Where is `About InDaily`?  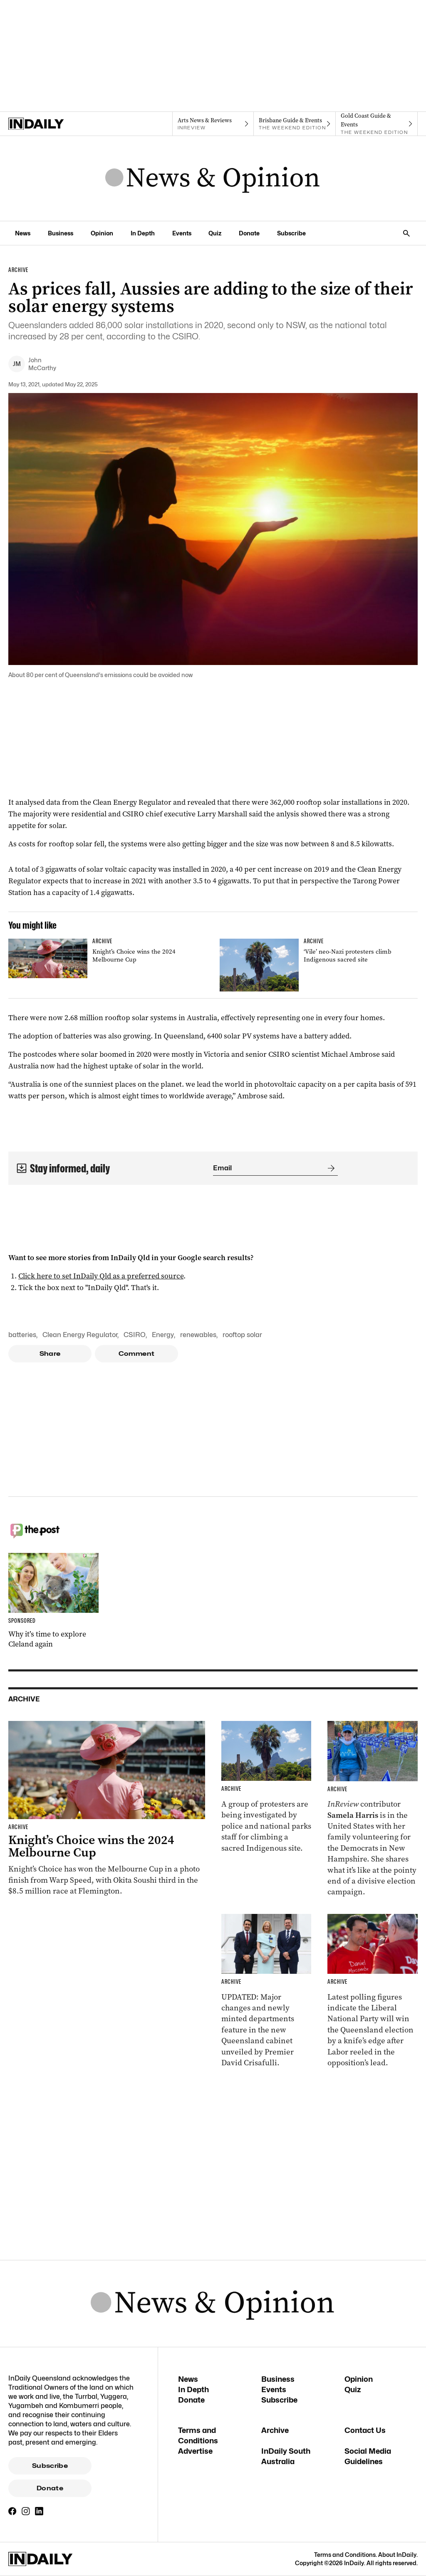 About InDaily is located at coordinates (397, 2554).